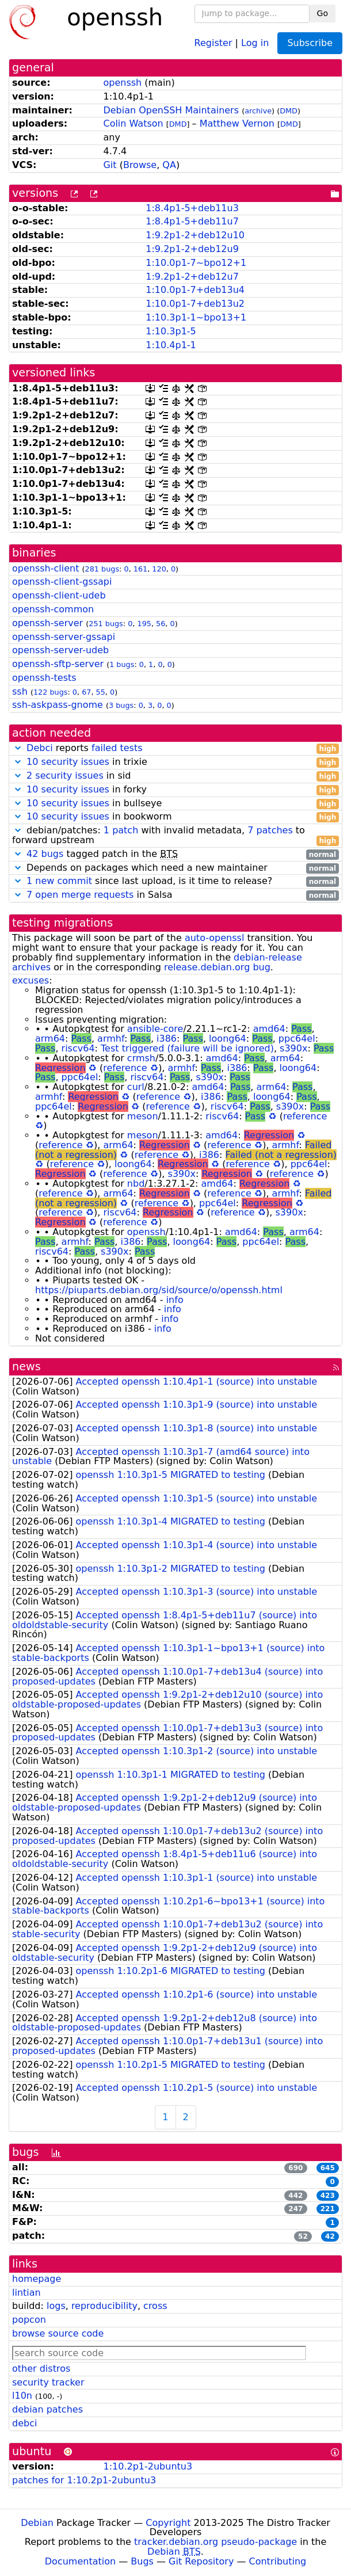 The width and height of the screenshot is (351, 2576). I want to click on in bookworm, so click(175, 817).